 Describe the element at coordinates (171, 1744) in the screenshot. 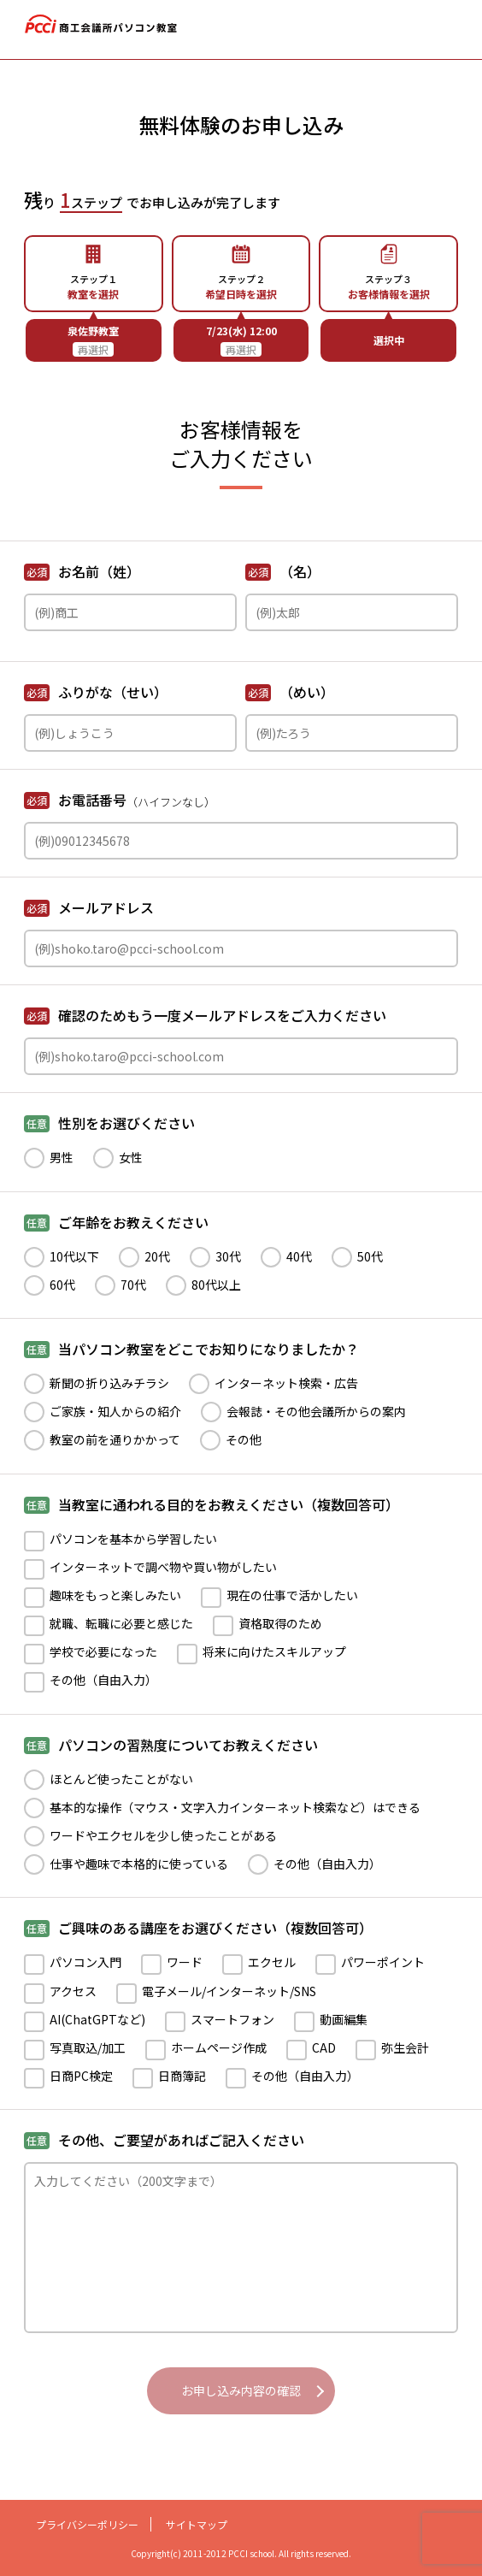

I see `パソコンの習熟度についてお教えください` at that location.